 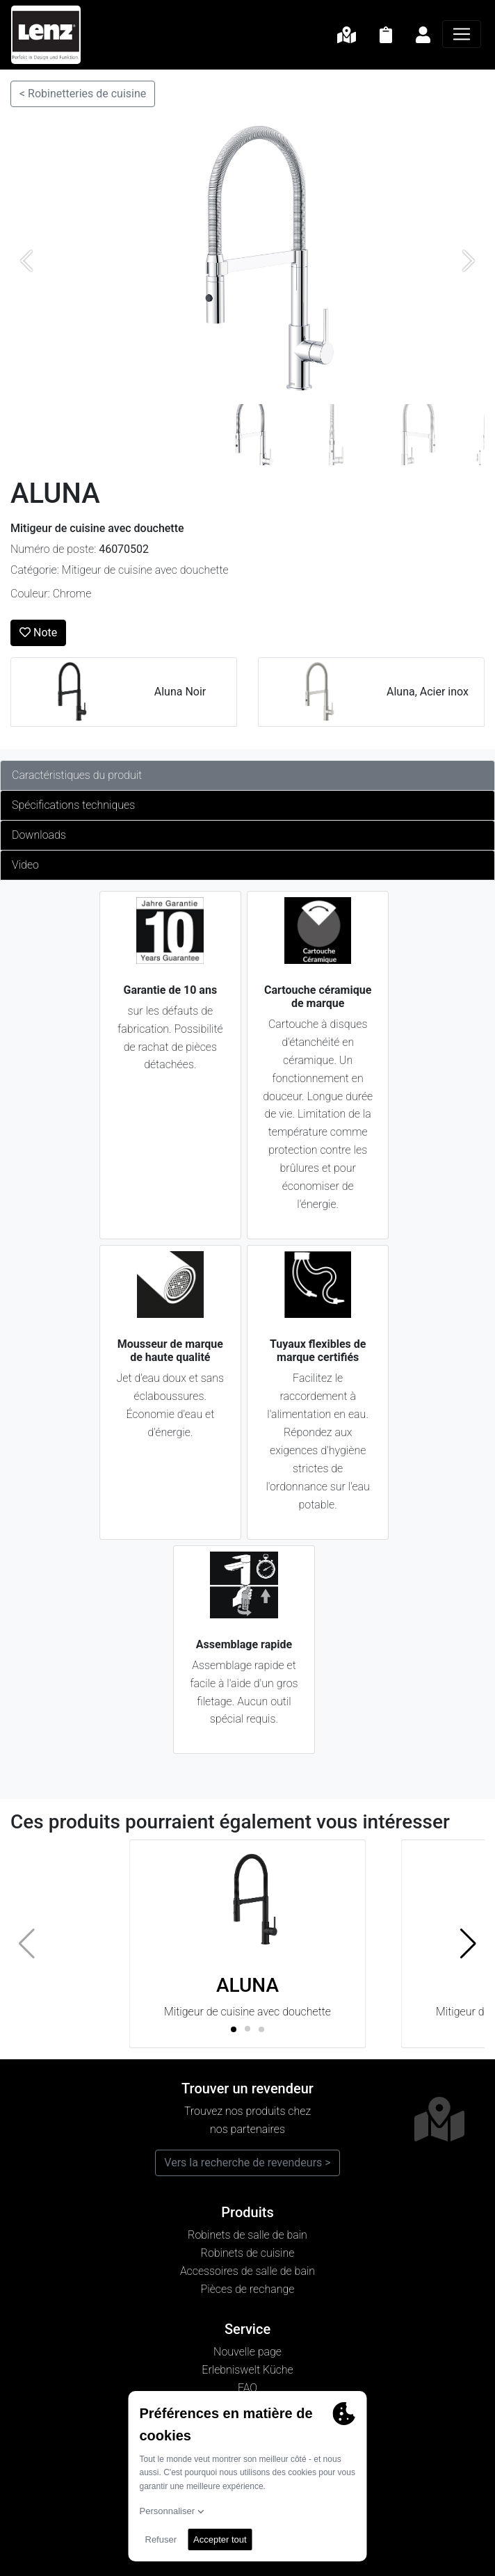 What do you see at coordinates (247, 2162) in the screenshot?
I see `Vers la recherche de revendeurs >` at bounding box center [247, 2162].